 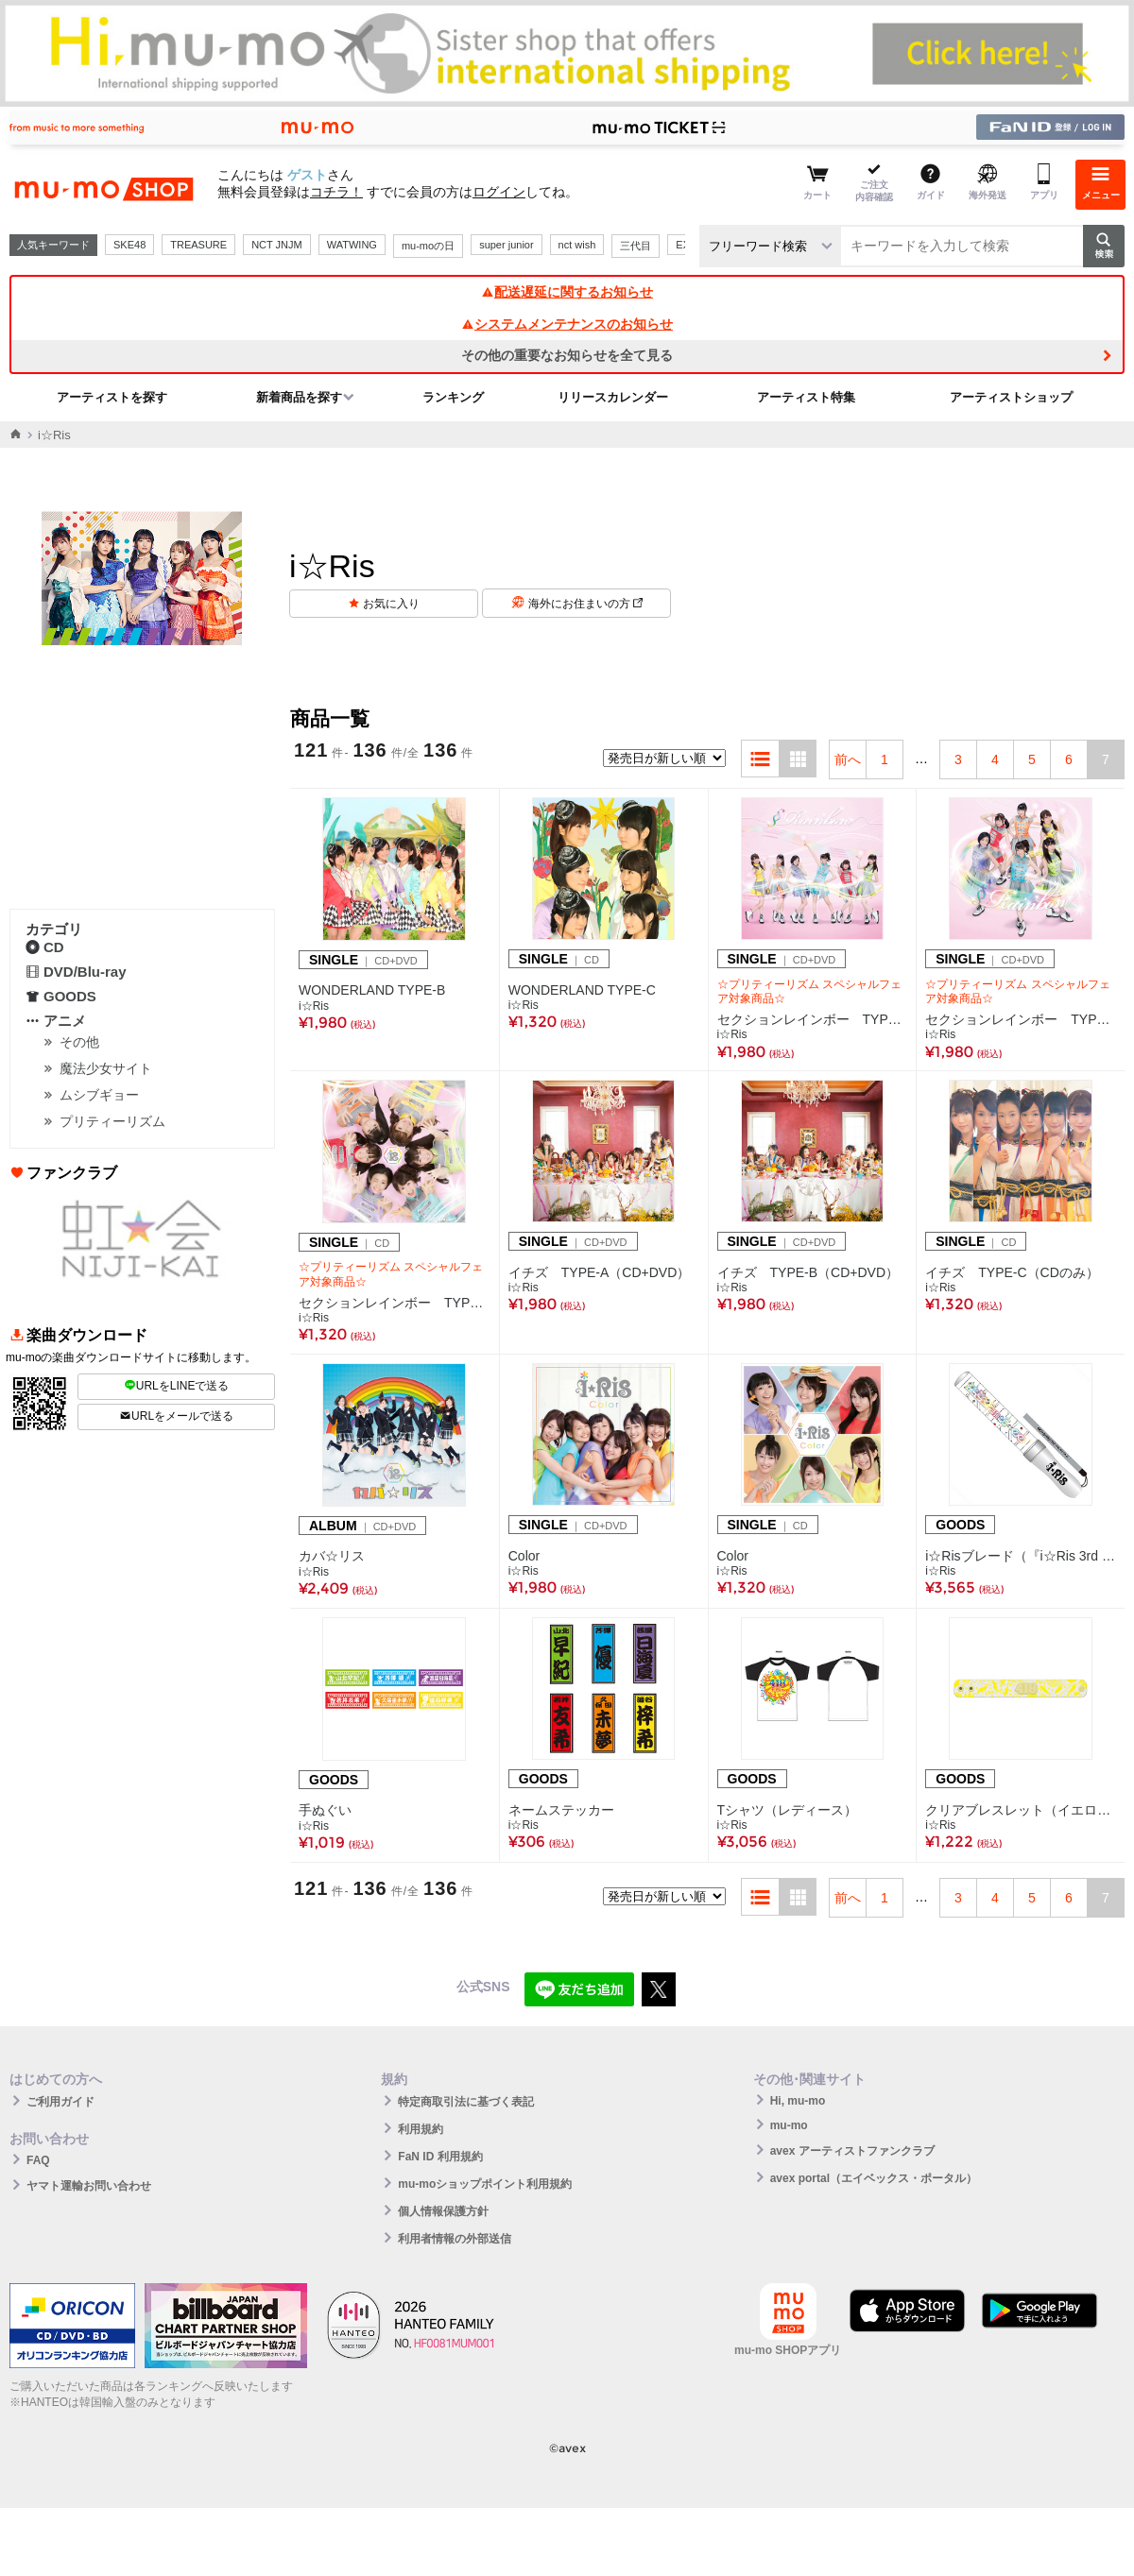 What do you see at coordinates (440, 2156) in the screenshot?
I see `FaN ID 利用規約` at bounding box center [440, 2156].